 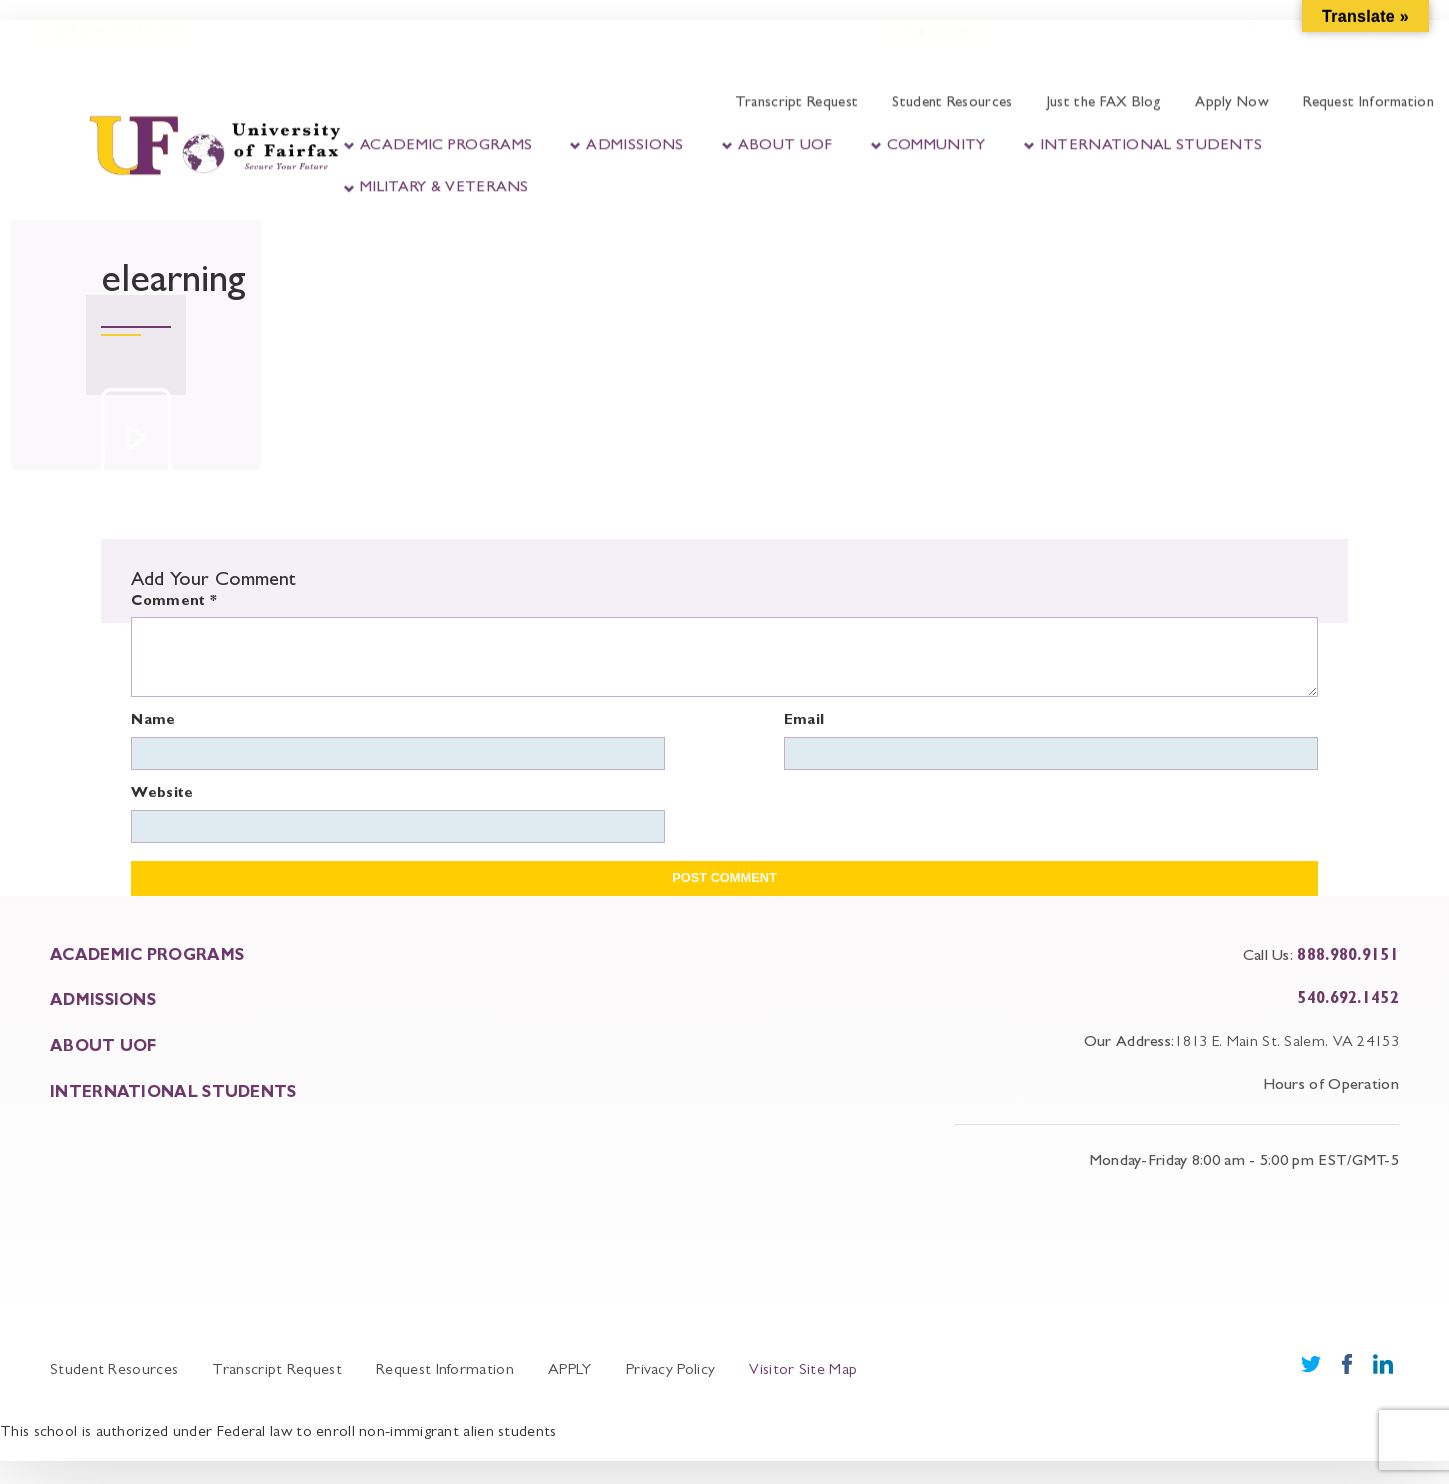 I want to click on Just the FAX Blog, so click(x=1104, y=101).